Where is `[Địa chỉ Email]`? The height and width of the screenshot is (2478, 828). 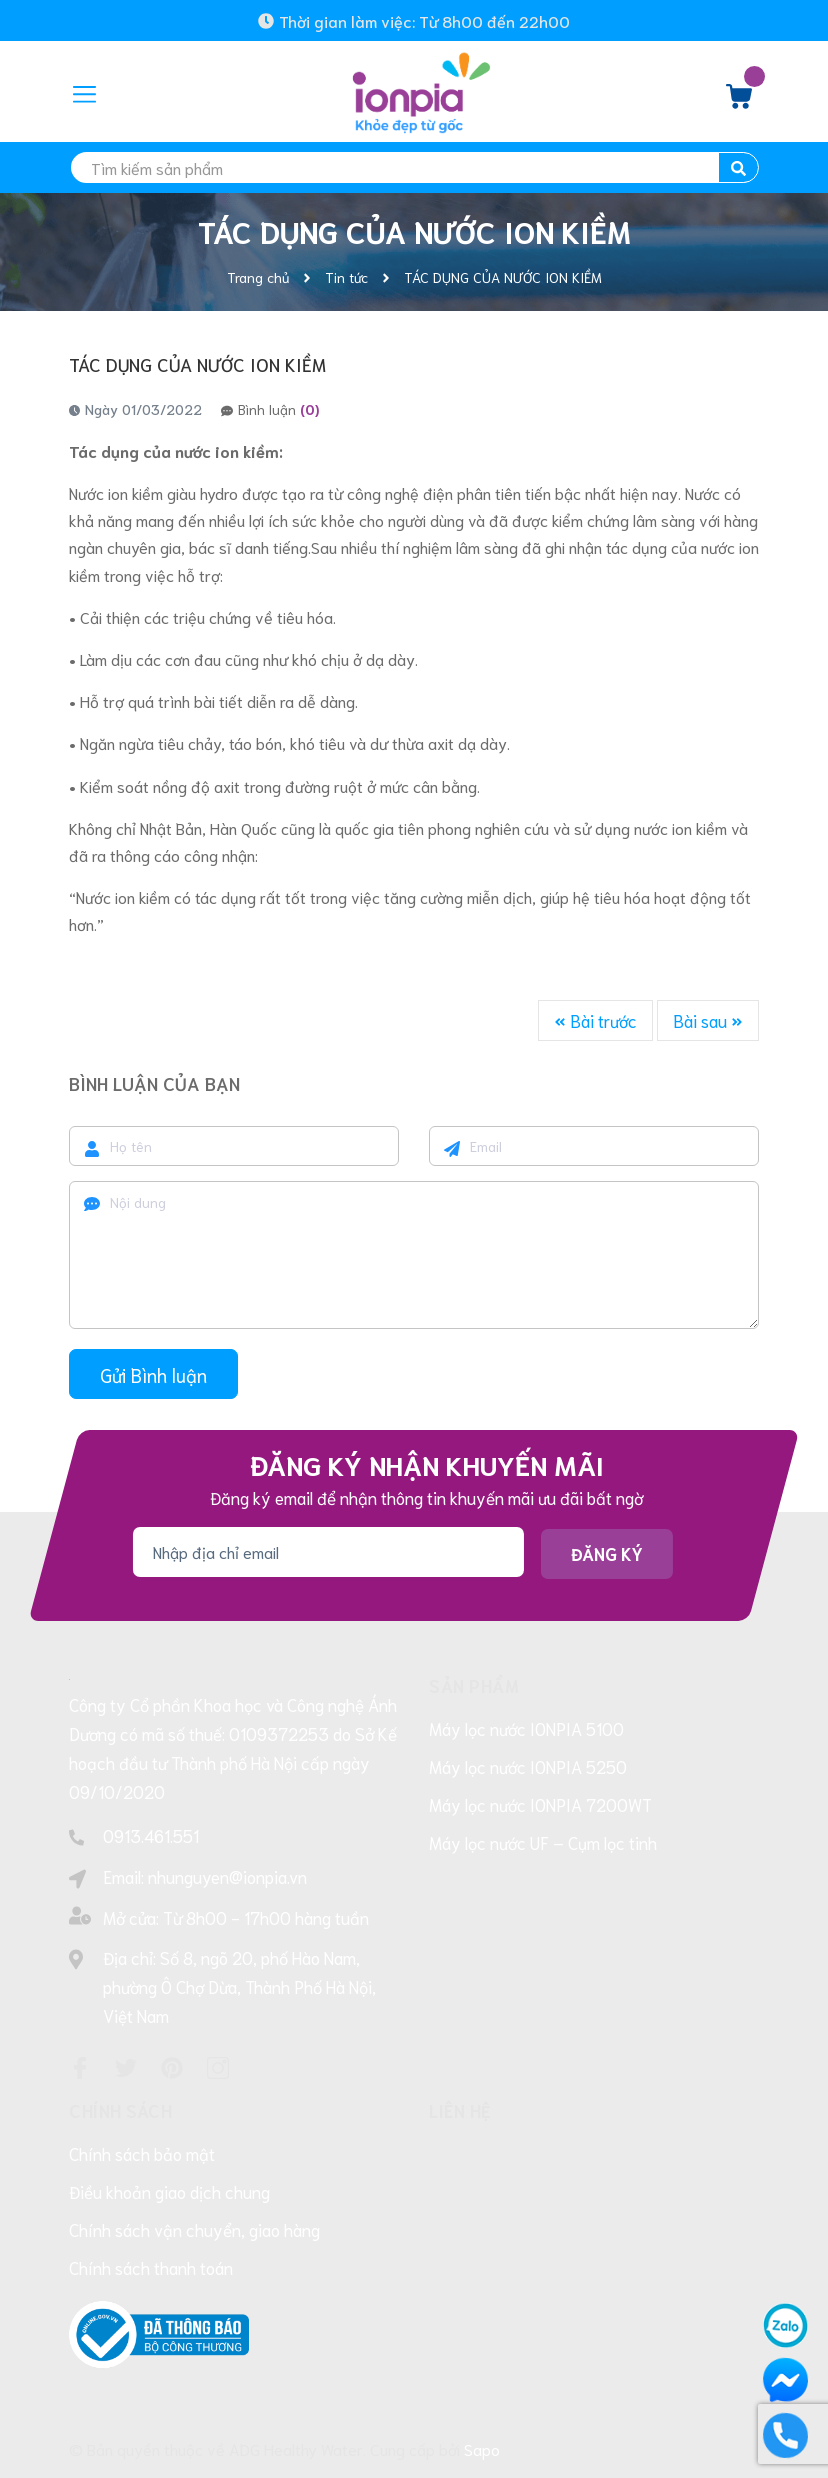
[Địa chỉ Email] is located at coordinates (328, 1551).